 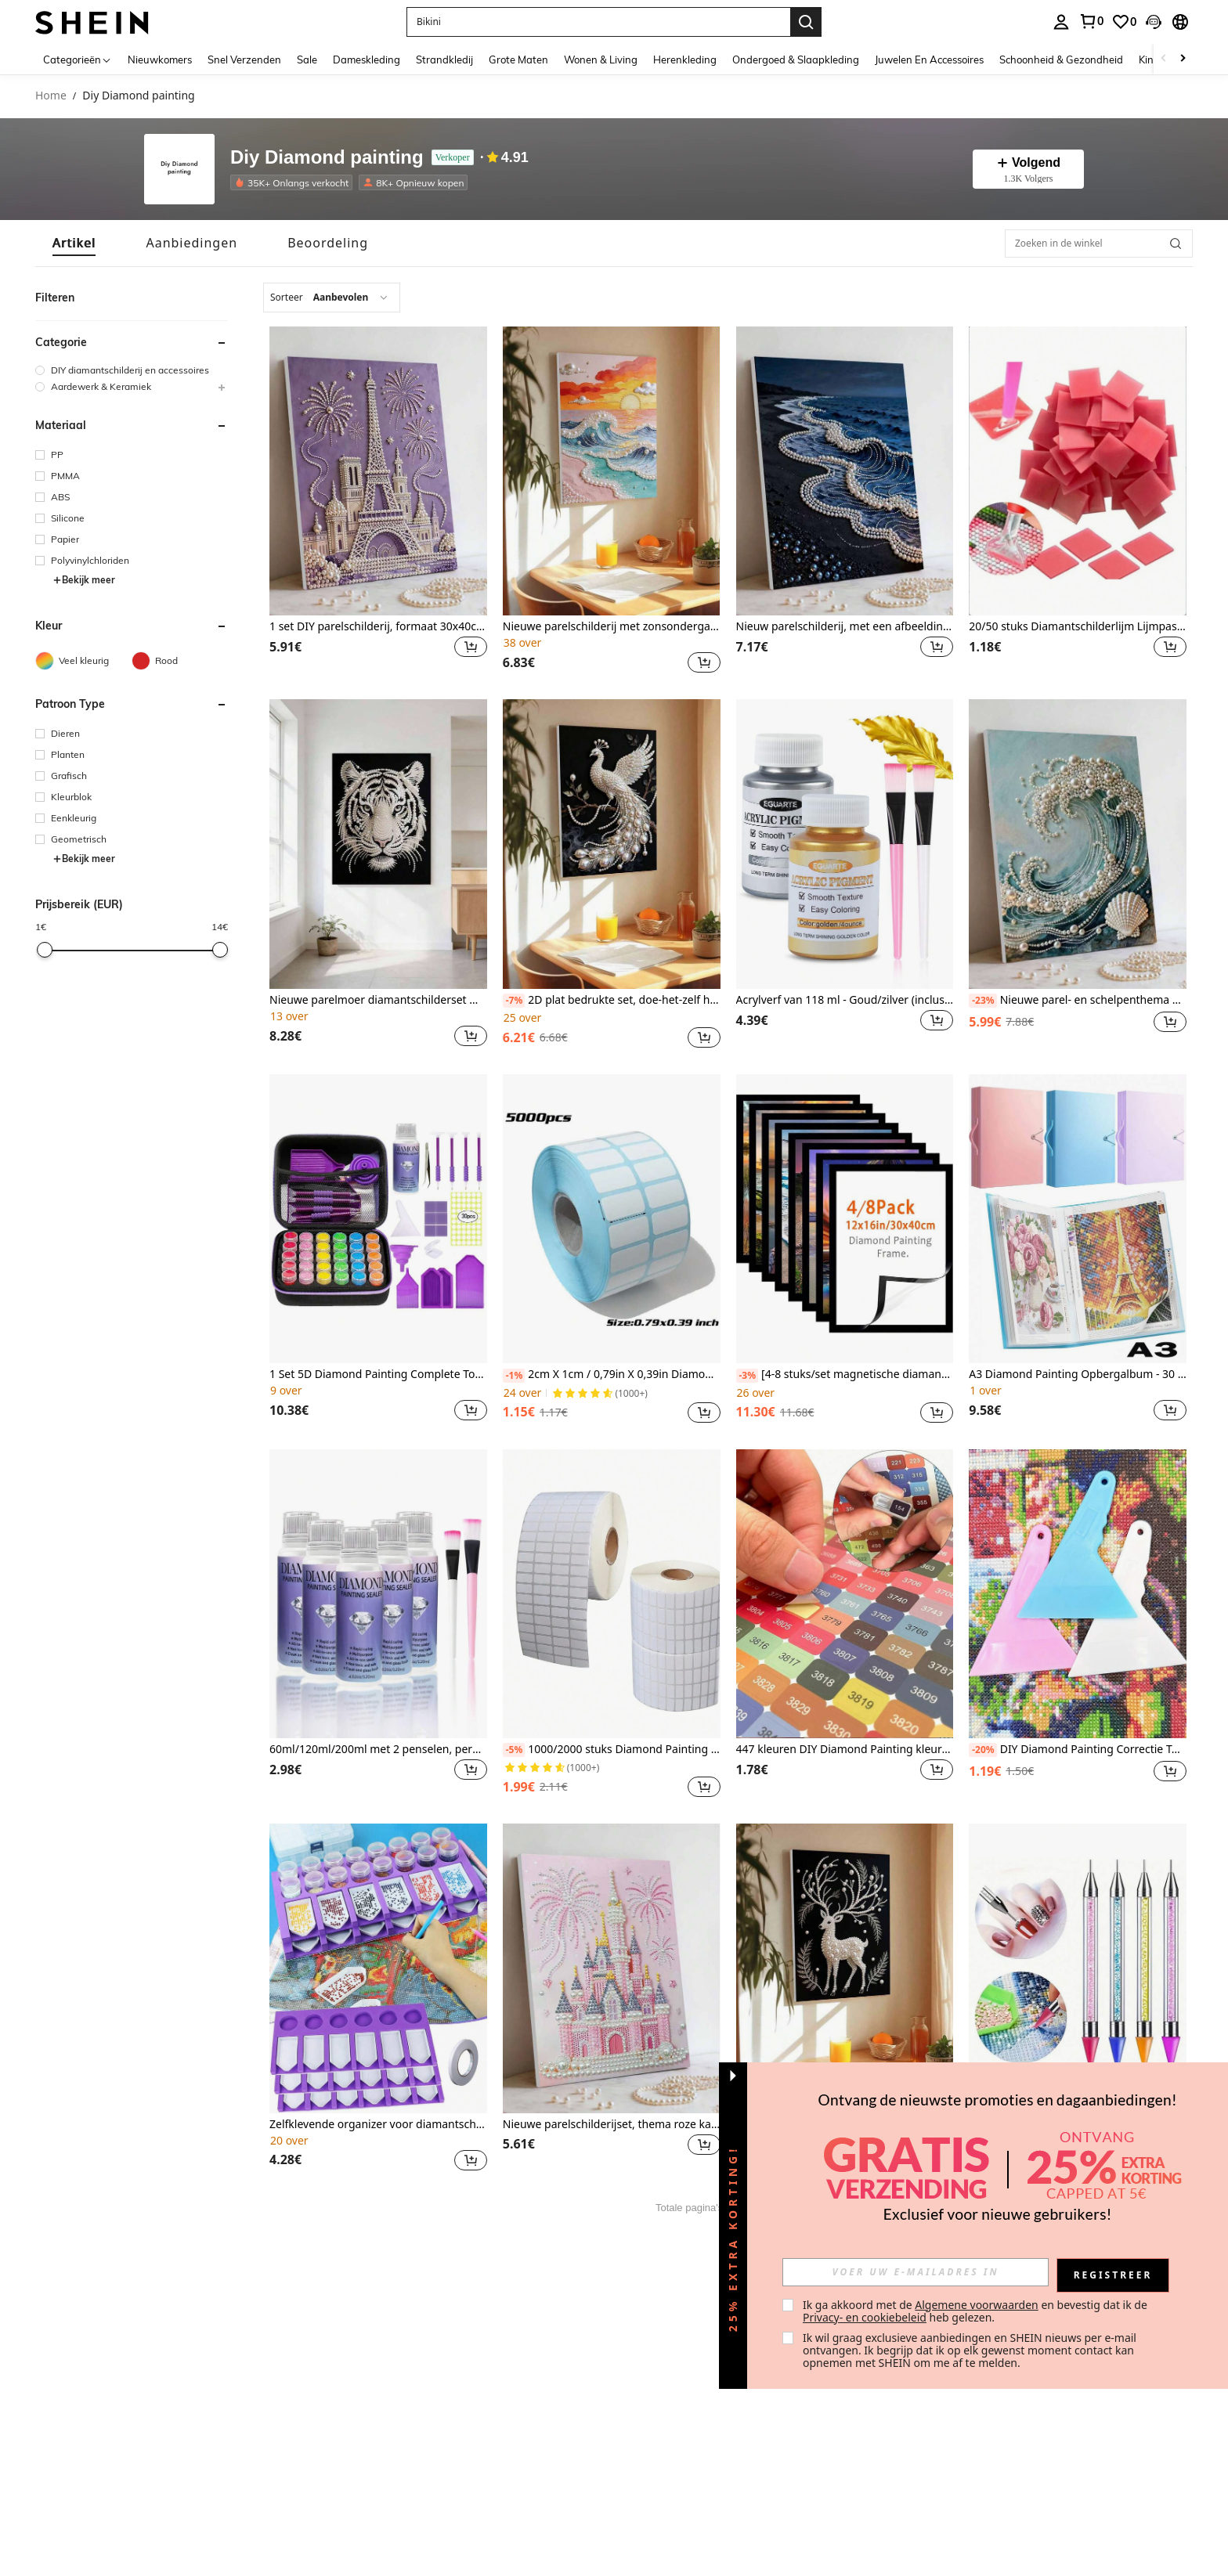 I want to click on [input], so click(x=915, y=2272).